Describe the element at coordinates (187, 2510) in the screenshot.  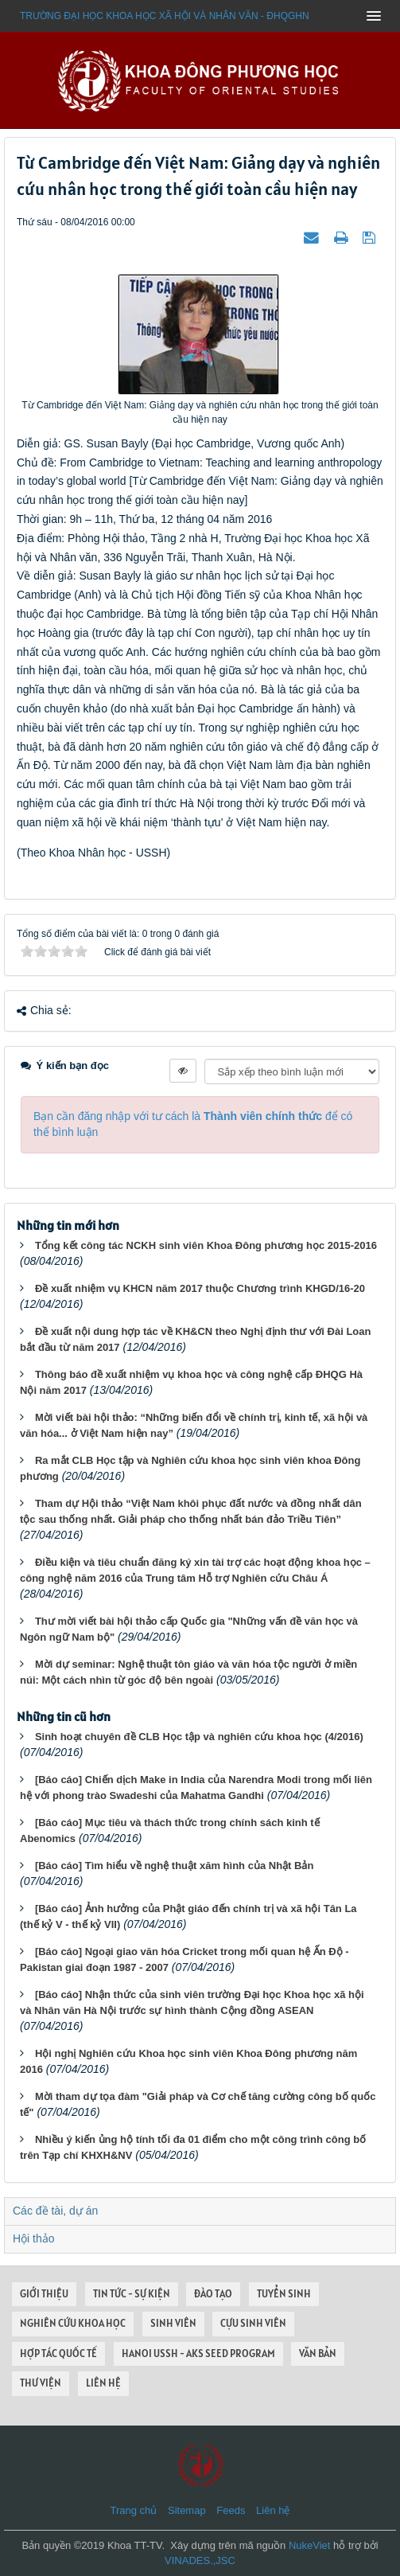
I see `Sitemap` at that location.